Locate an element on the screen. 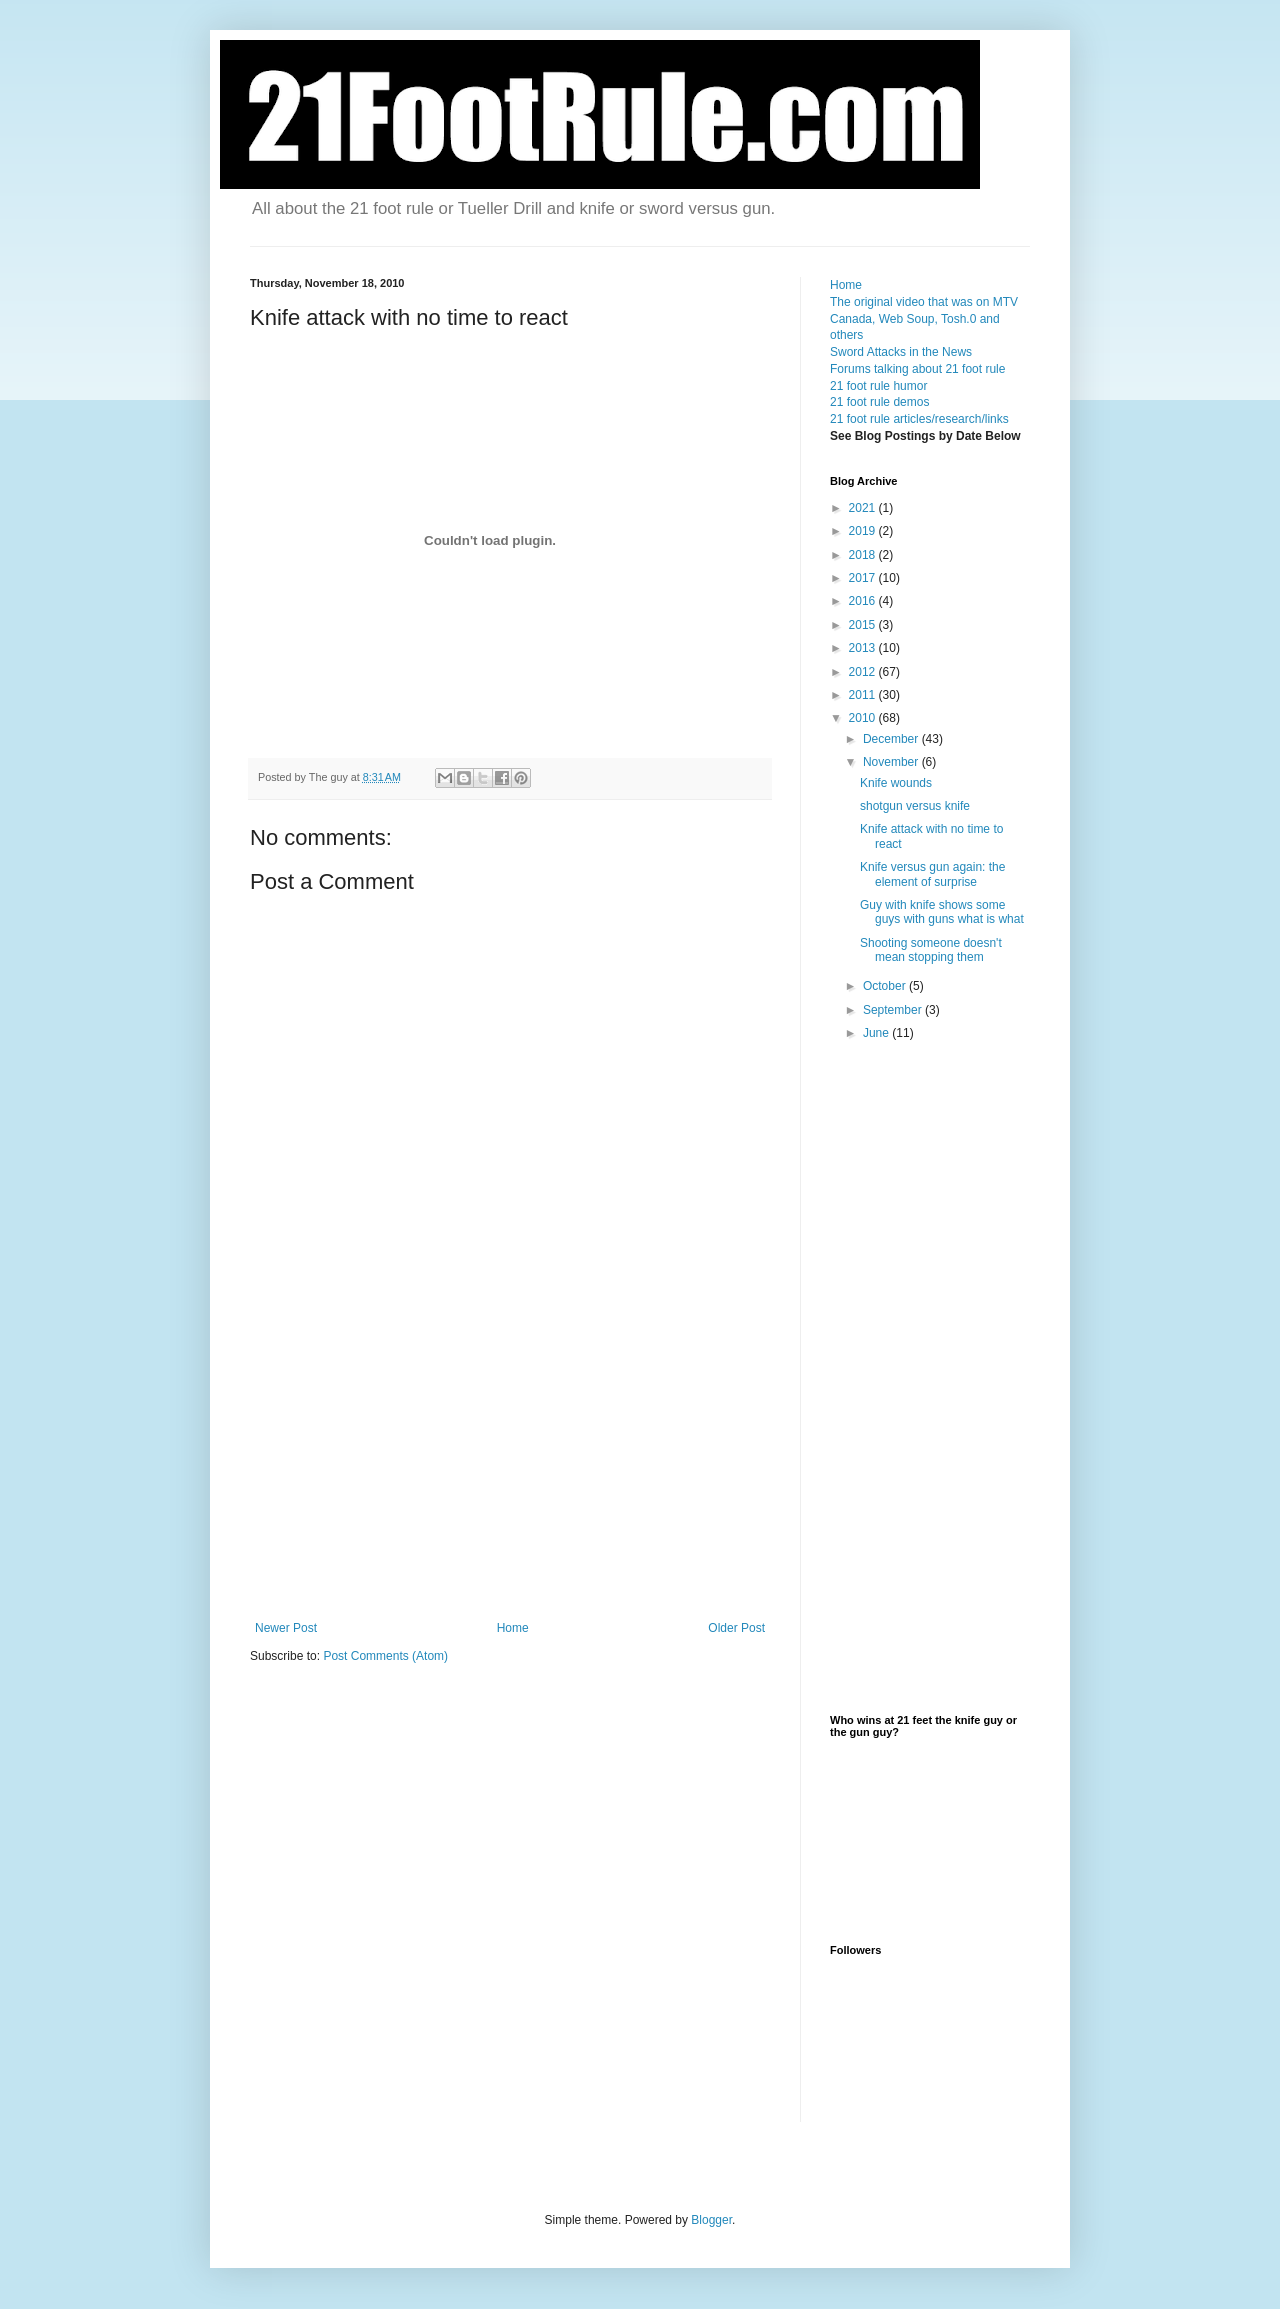 The height and width of the screenshot is (2309, 1280). Post Comments (Atom) is located at coordinates (385, 1656).